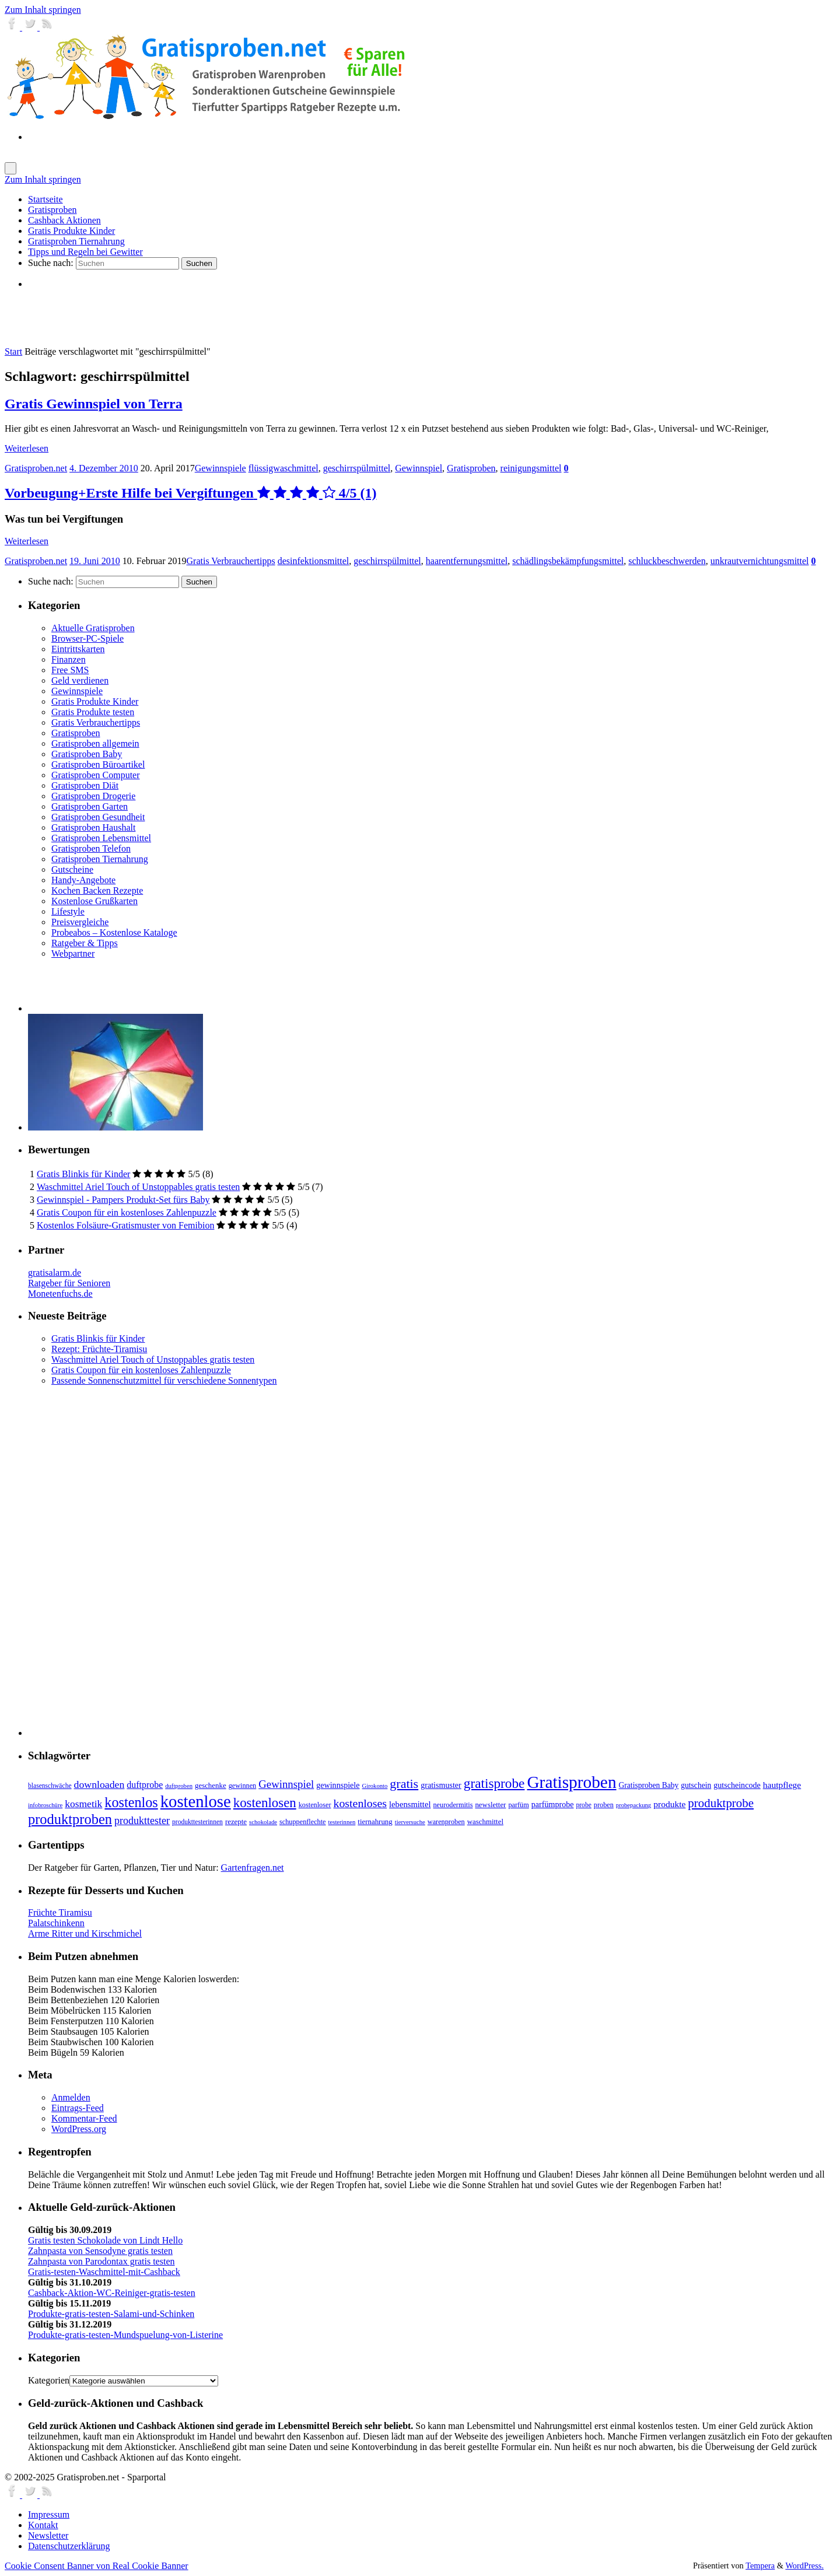 Image resolution: width=840 pixels, height=2576 pixels. Describe the element at coordinates (571, 1782) in the screenshot. I see `Gratisproben [Gratisproben (158 Einträge)]` at that location.